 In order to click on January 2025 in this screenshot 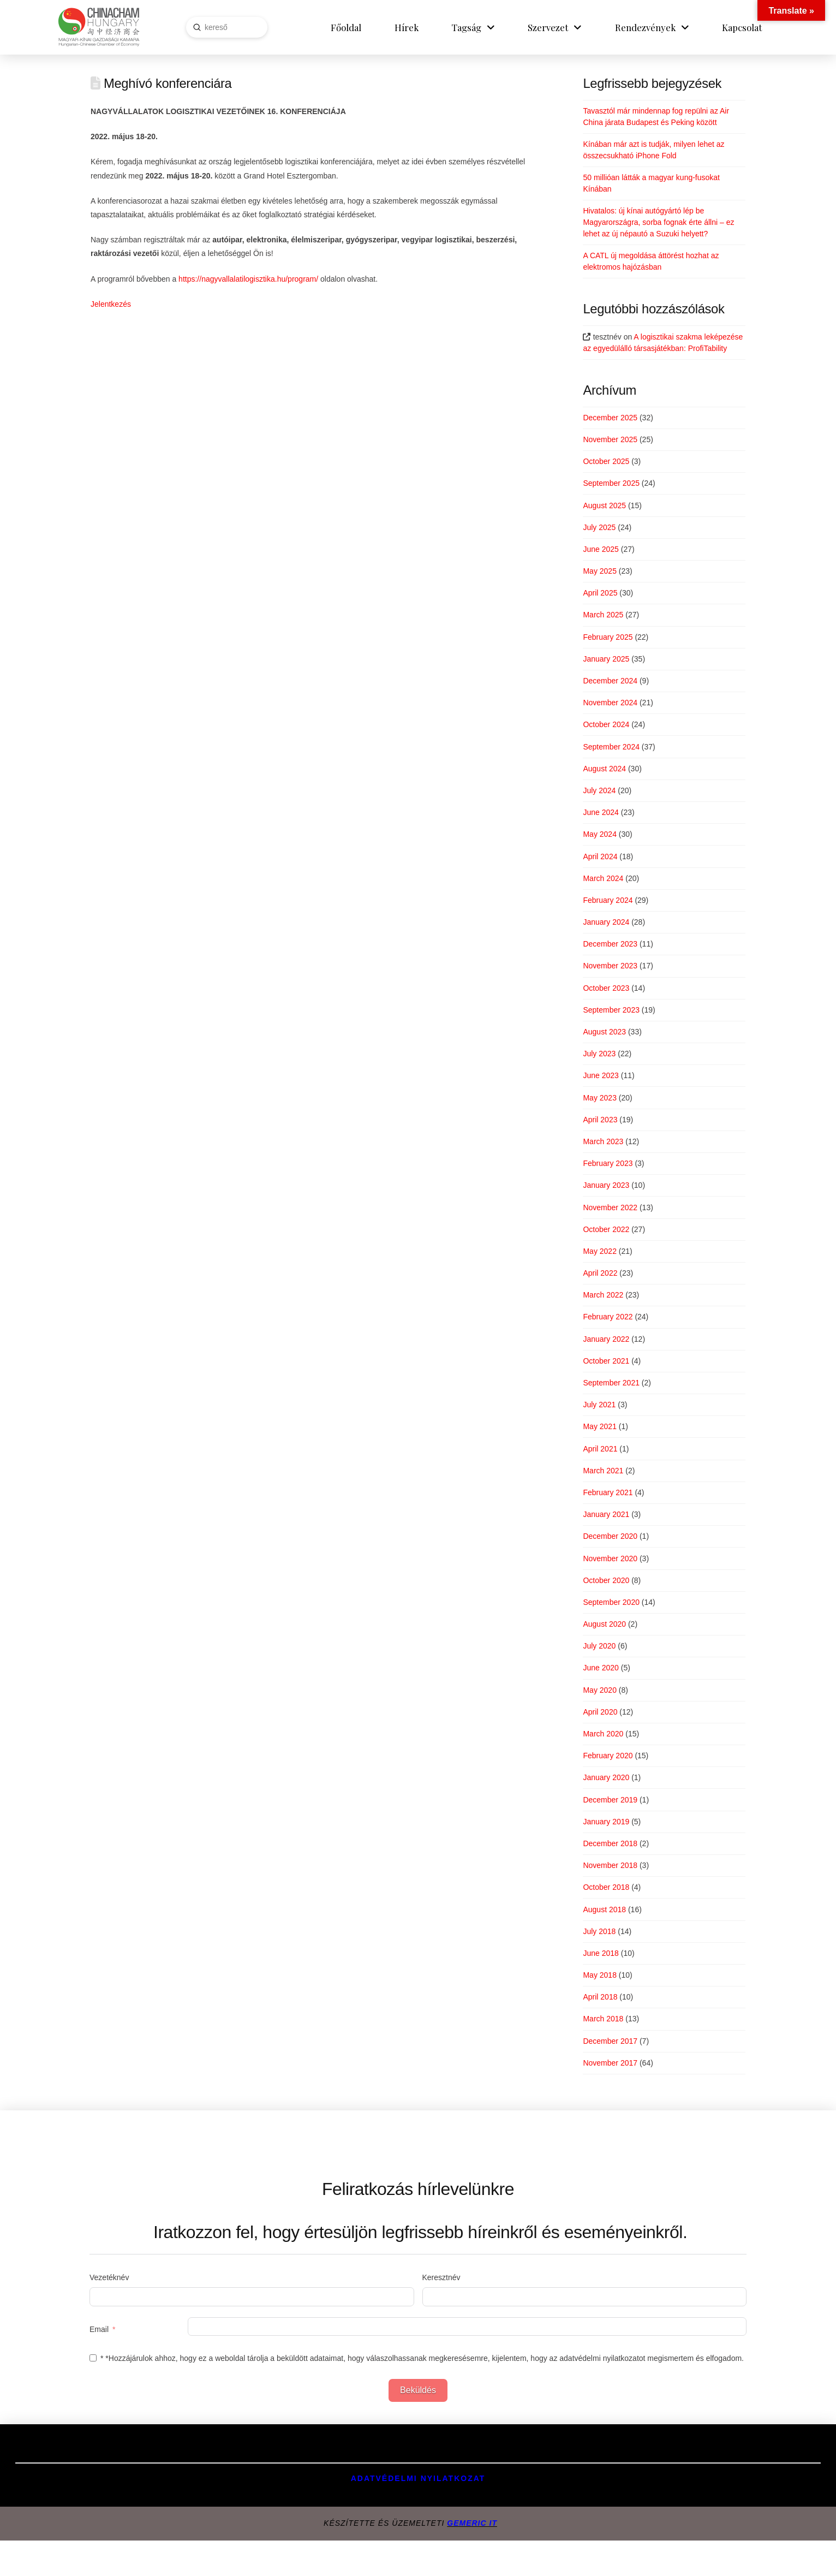, I will do `click(606, 659)`.